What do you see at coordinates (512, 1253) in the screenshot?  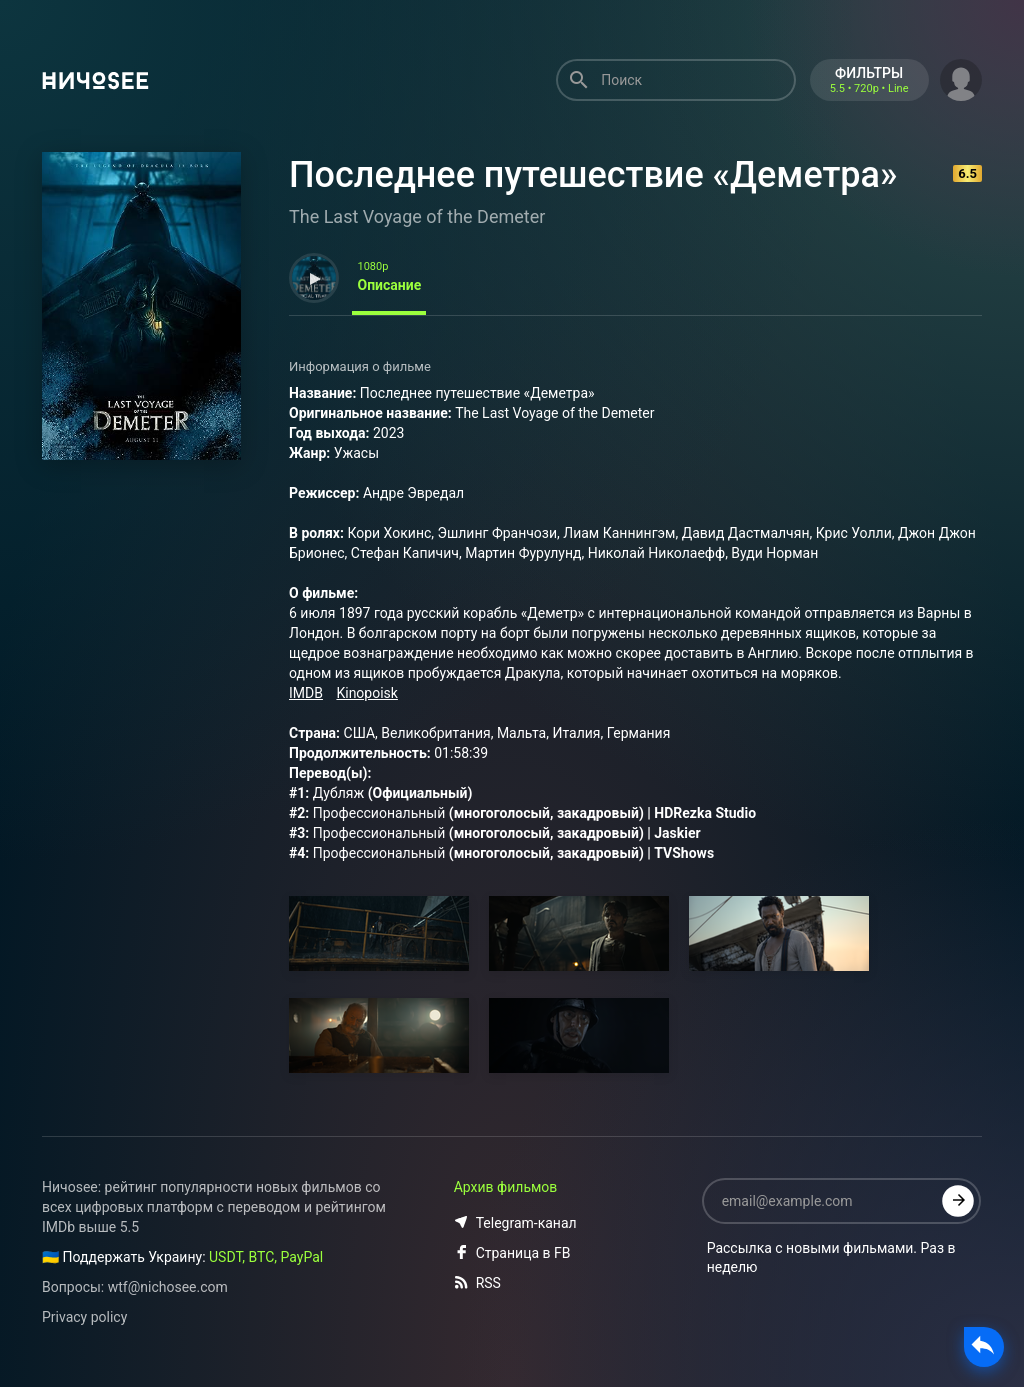 I see `Страница в FB` at bounding box center [512, 1253].